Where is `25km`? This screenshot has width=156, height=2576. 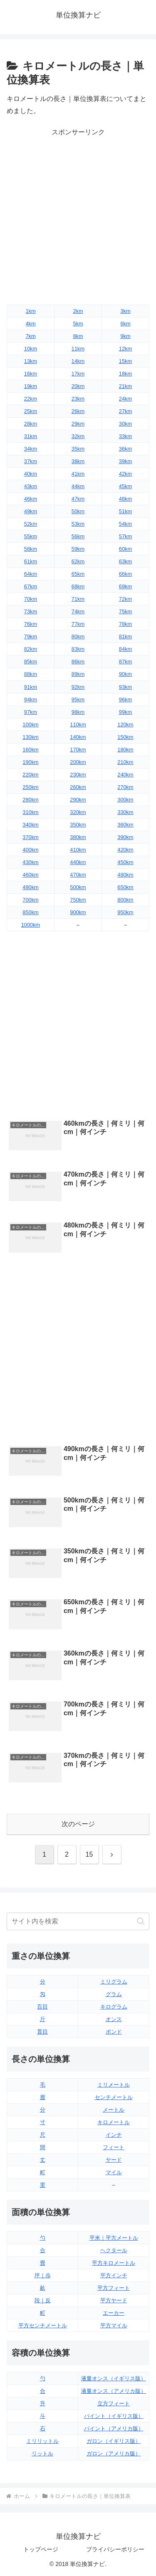 25km is located at coordinates (30, 411).